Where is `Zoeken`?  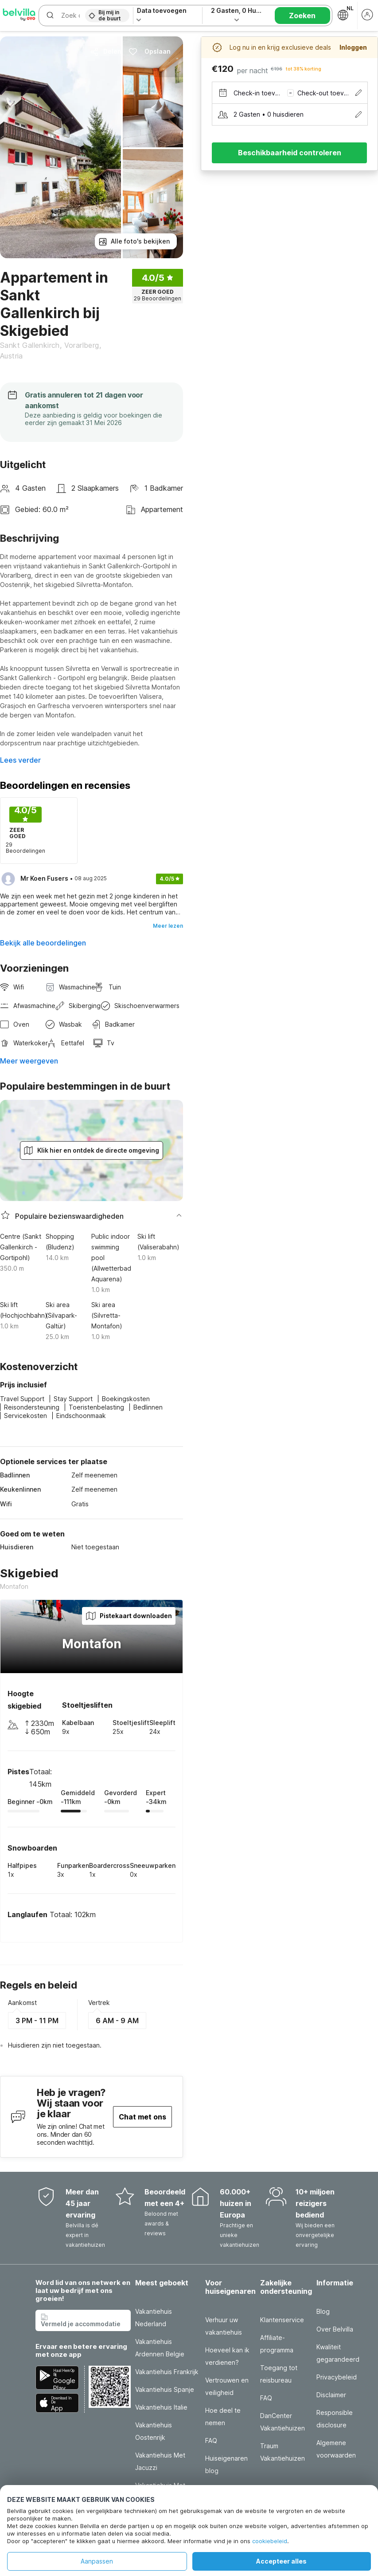
Zoeken is located at coordinates (302, 15).